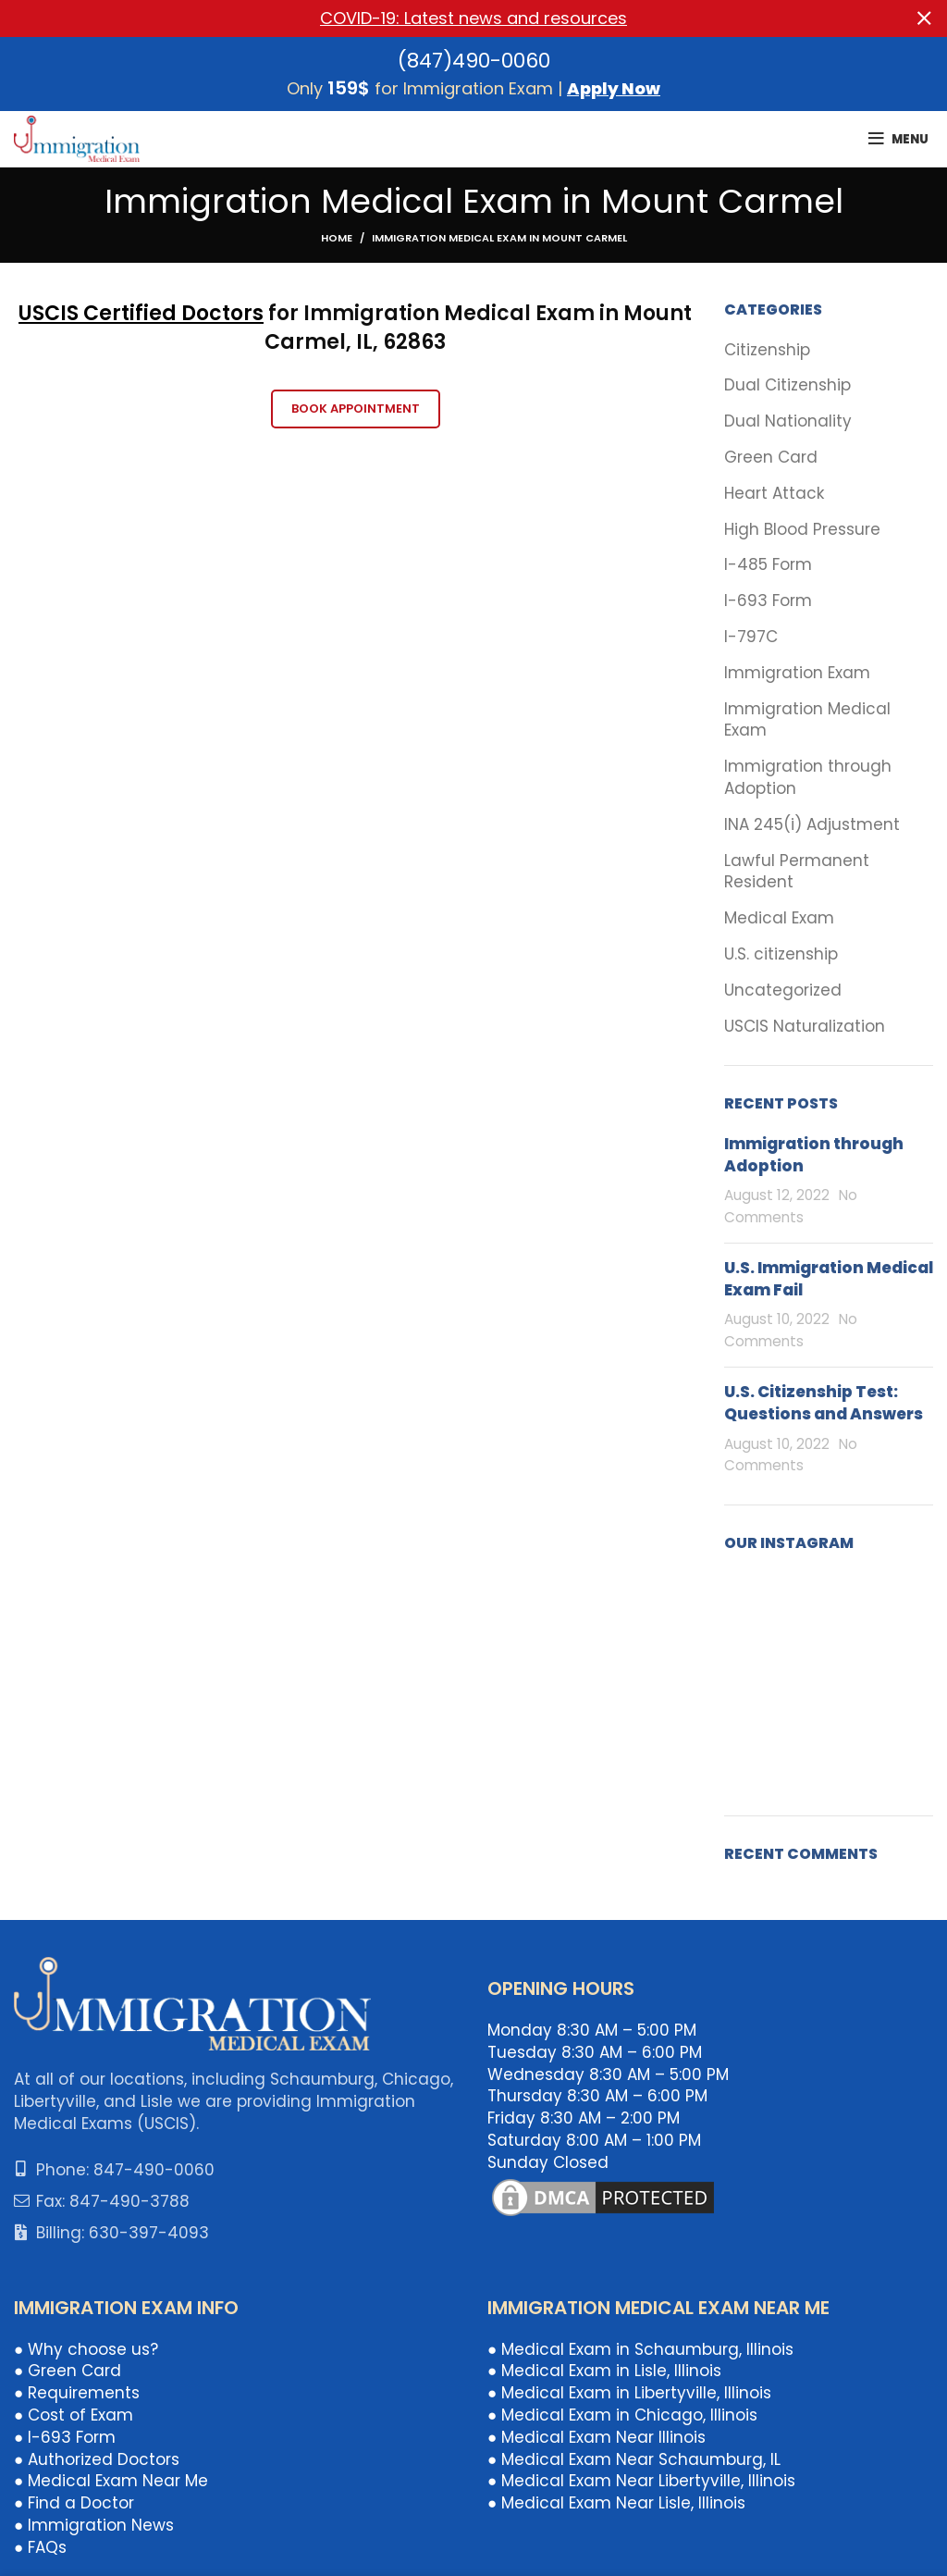 The image size is (947, 2576). What do you see at coordinates (629, 2393) in the screenshot?
I see `● Medical Exam in Libertyville, Illinois` at bounding box center [629, 2393].